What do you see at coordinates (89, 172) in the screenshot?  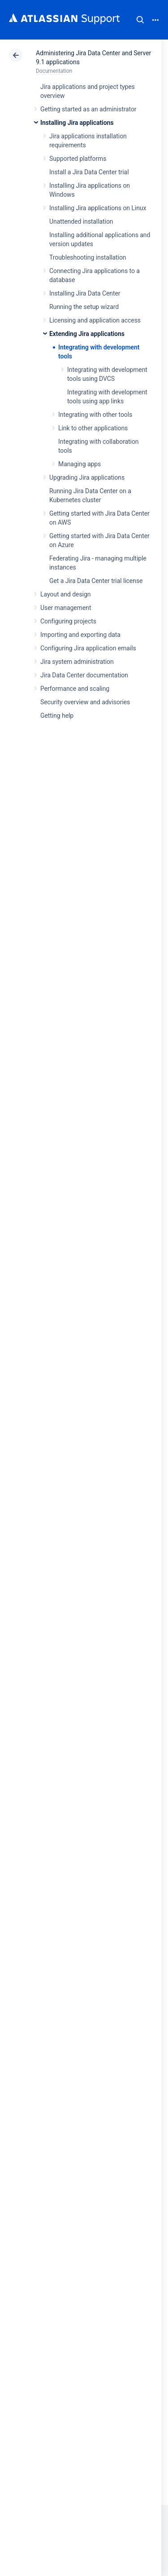 I see `Install a Jira Data Center trial` at bounding box center [89, 172].